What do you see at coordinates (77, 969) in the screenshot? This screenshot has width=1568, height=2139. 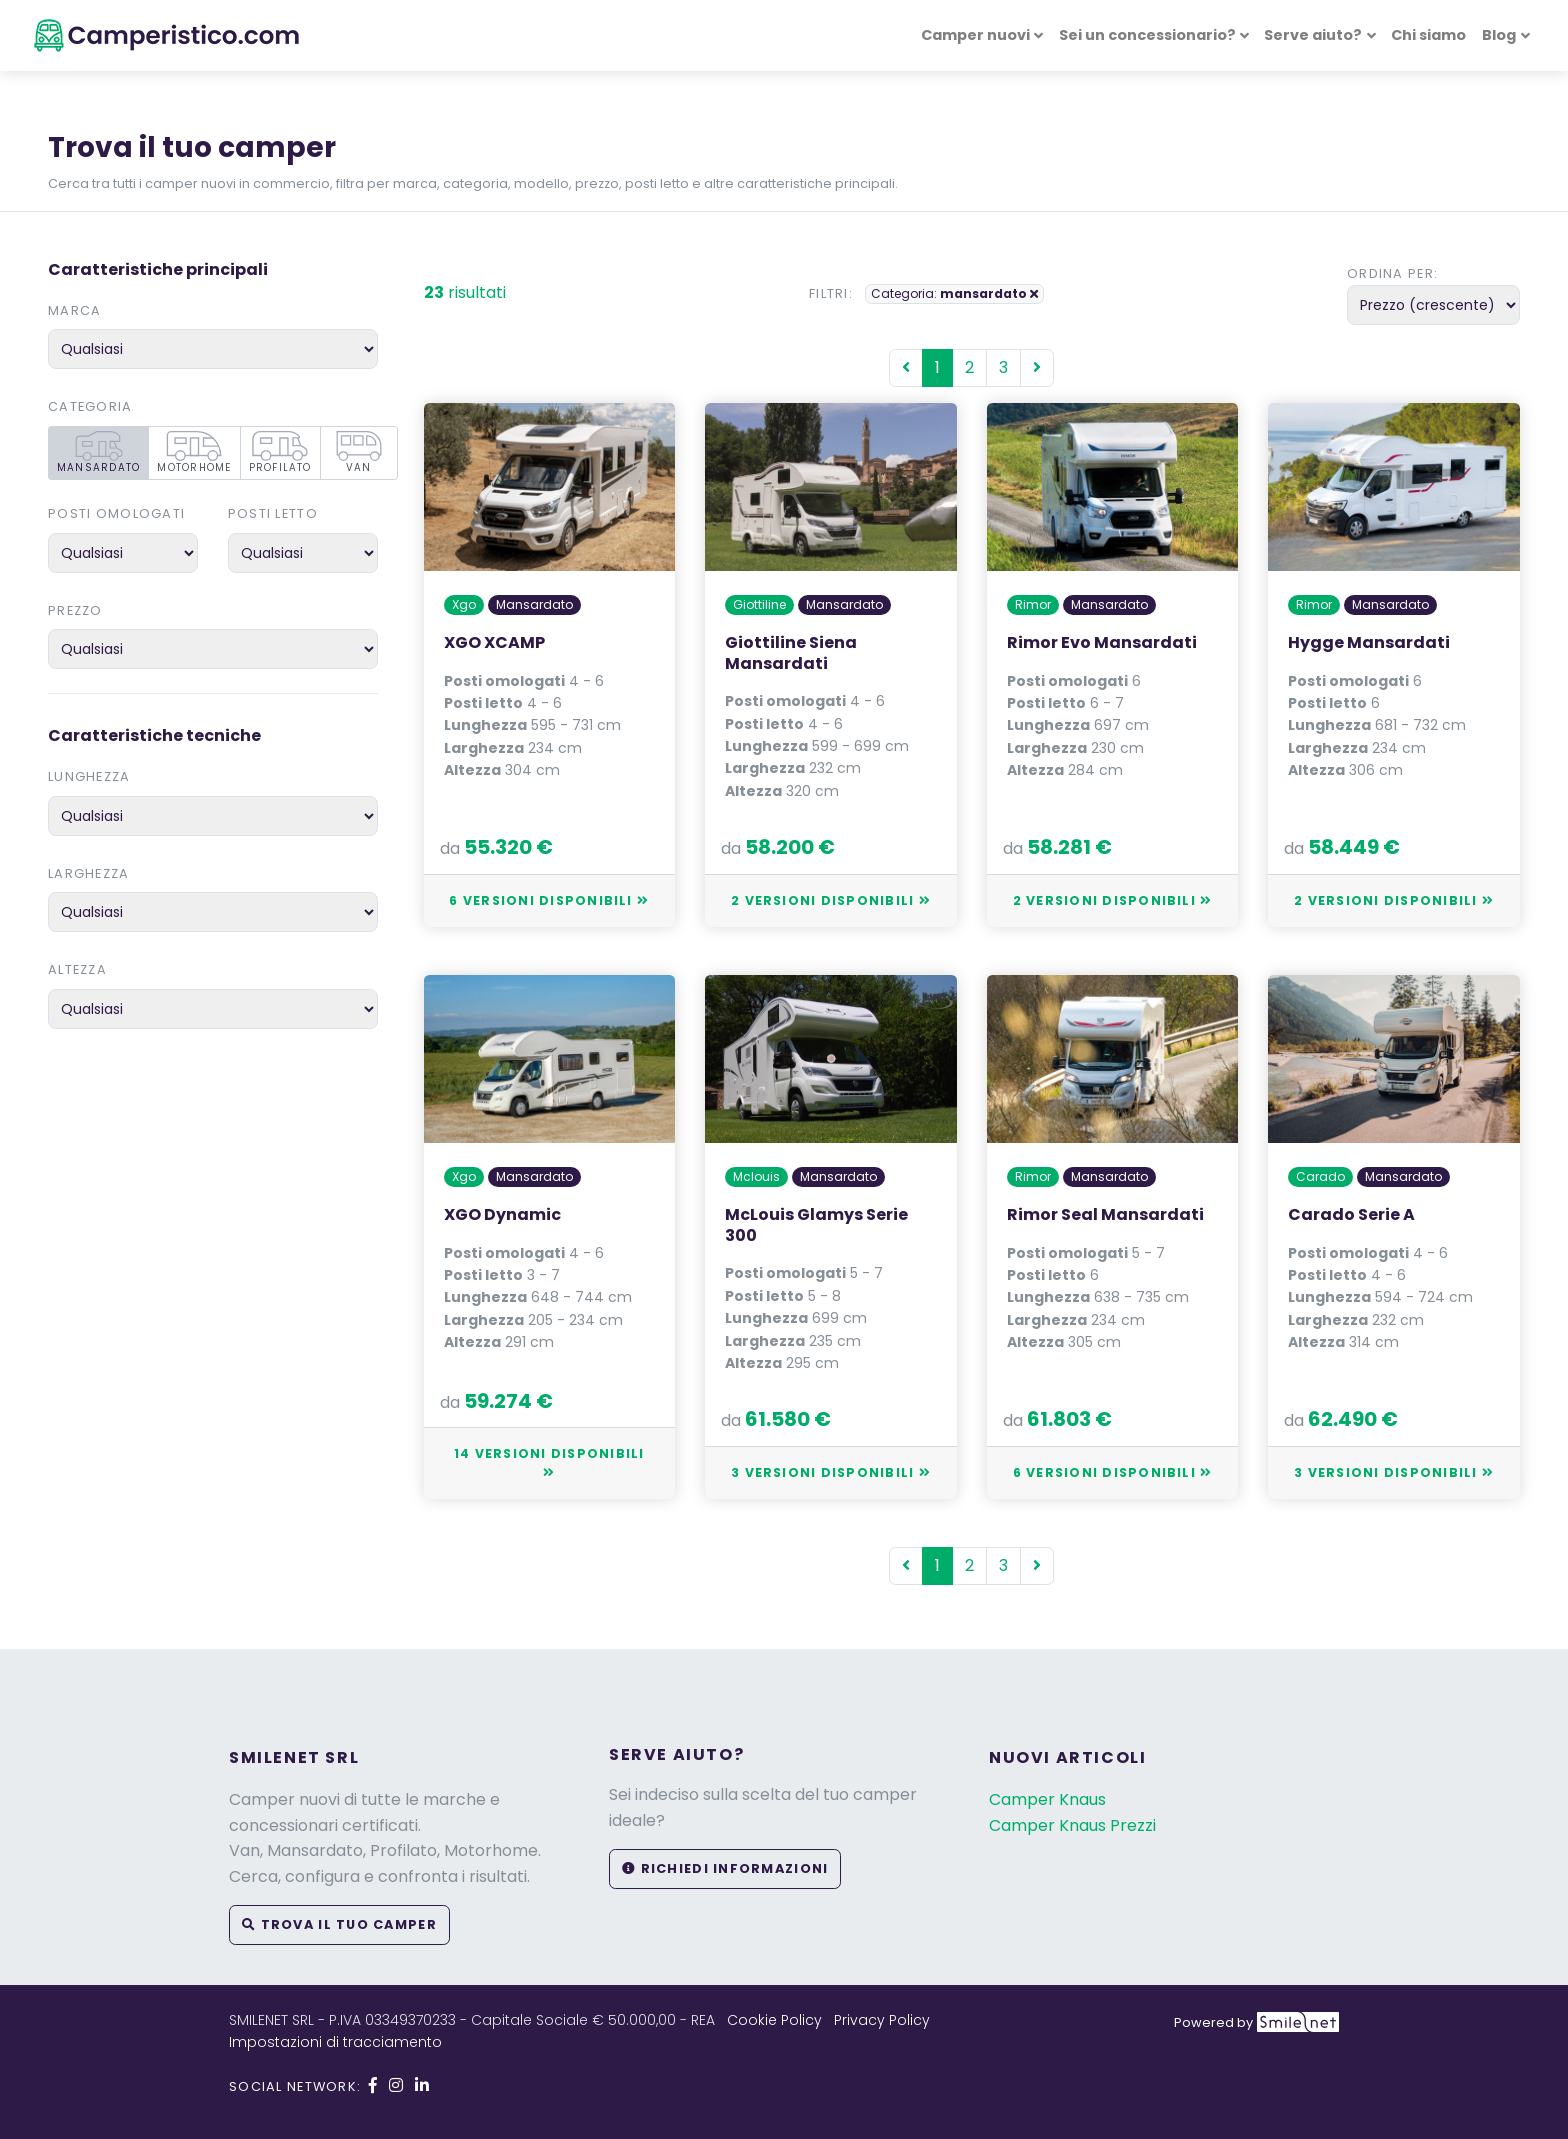 I see `Altezza` at bounding box center [77, 969].